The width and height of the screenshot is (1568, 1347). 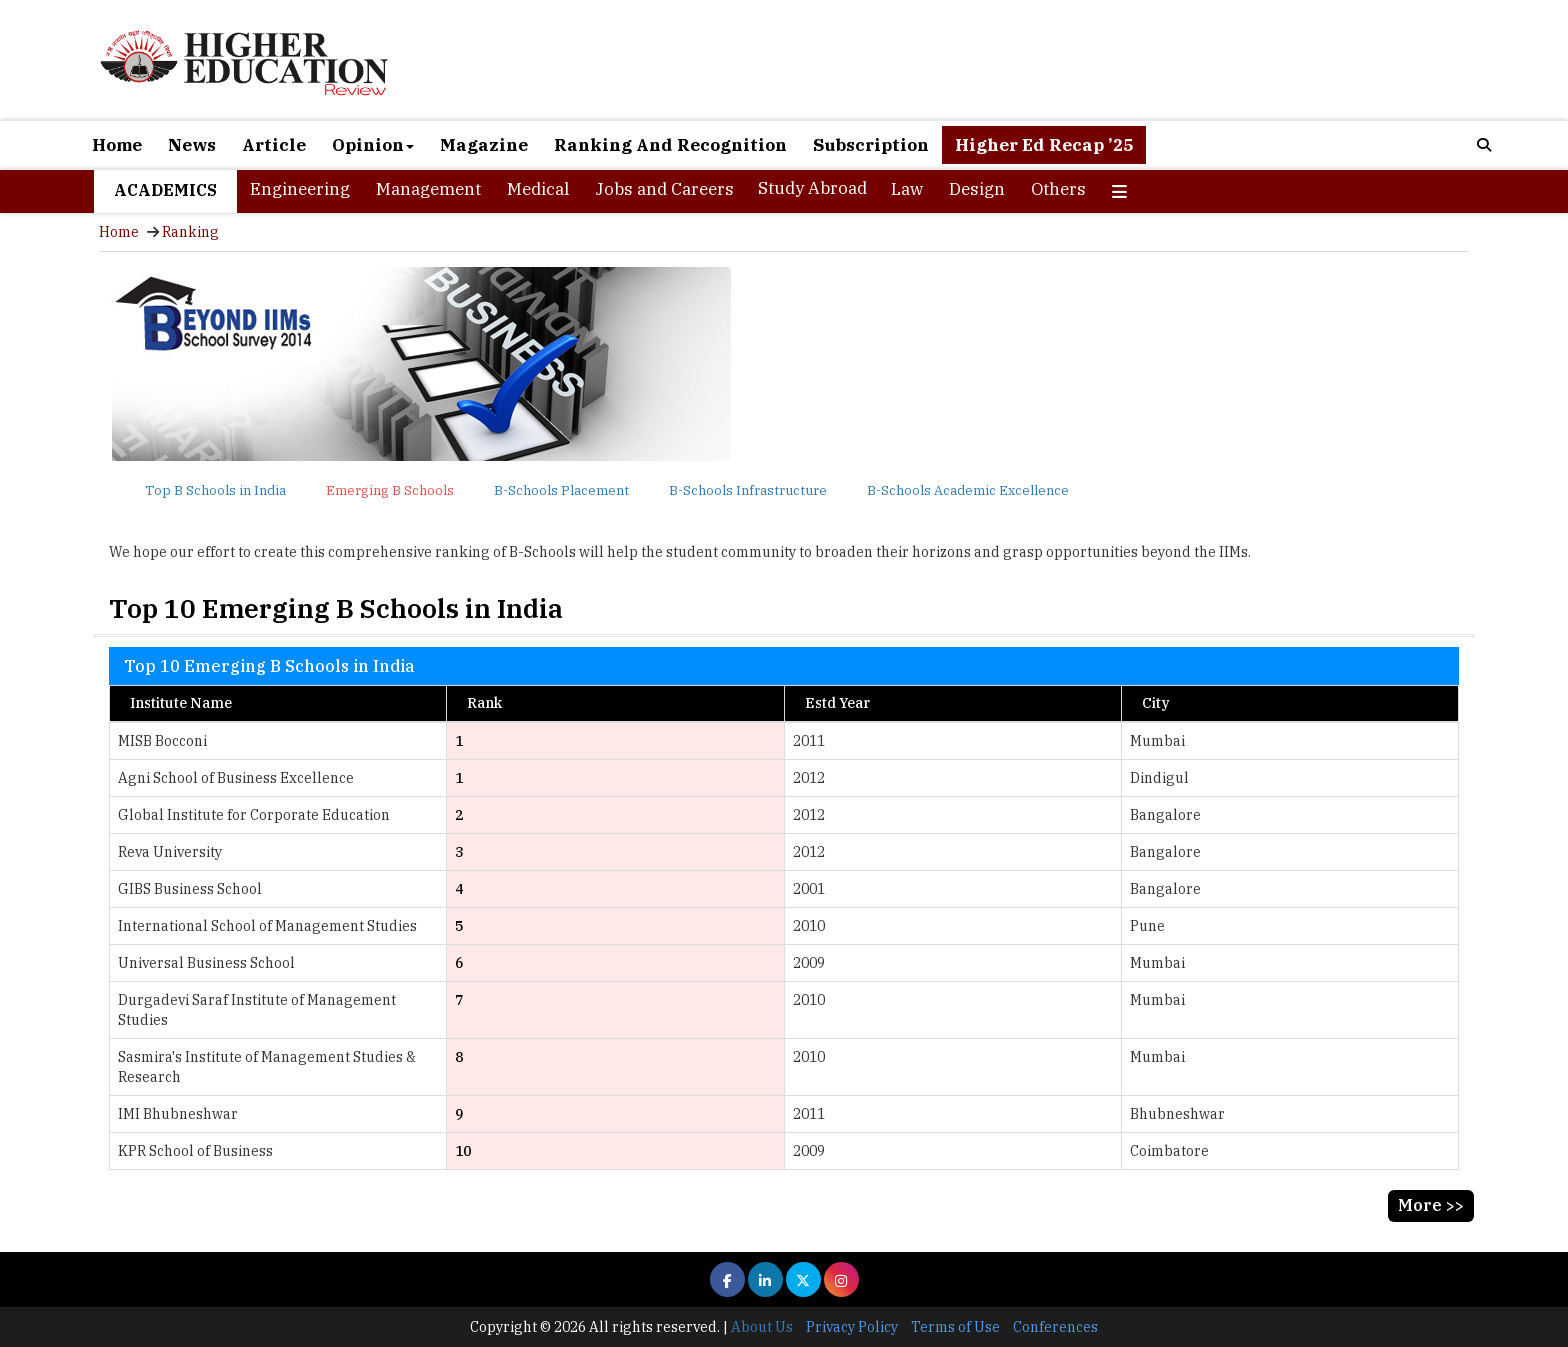 What do you see at coordinates (871, 145) in the screenshot?
I see `Subscription` at bounding box center [871, 145].